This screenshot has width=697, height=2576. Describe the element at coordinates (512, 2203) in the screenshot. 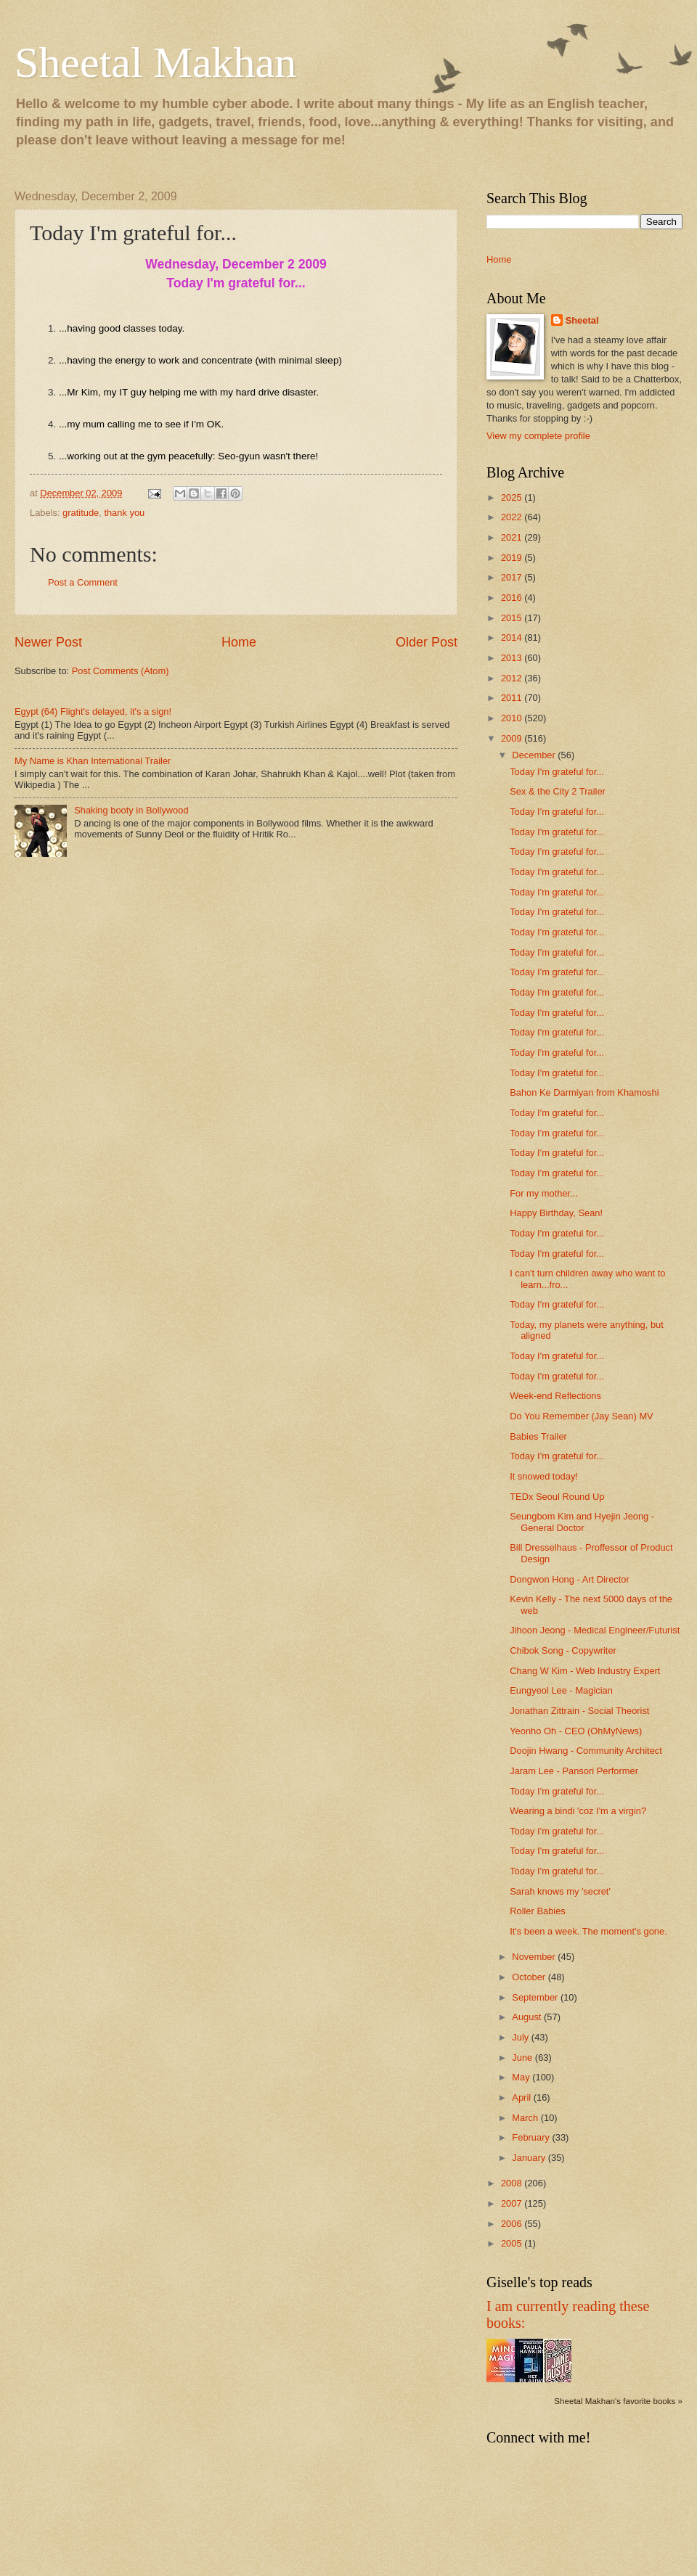

I see `2007` at that location.